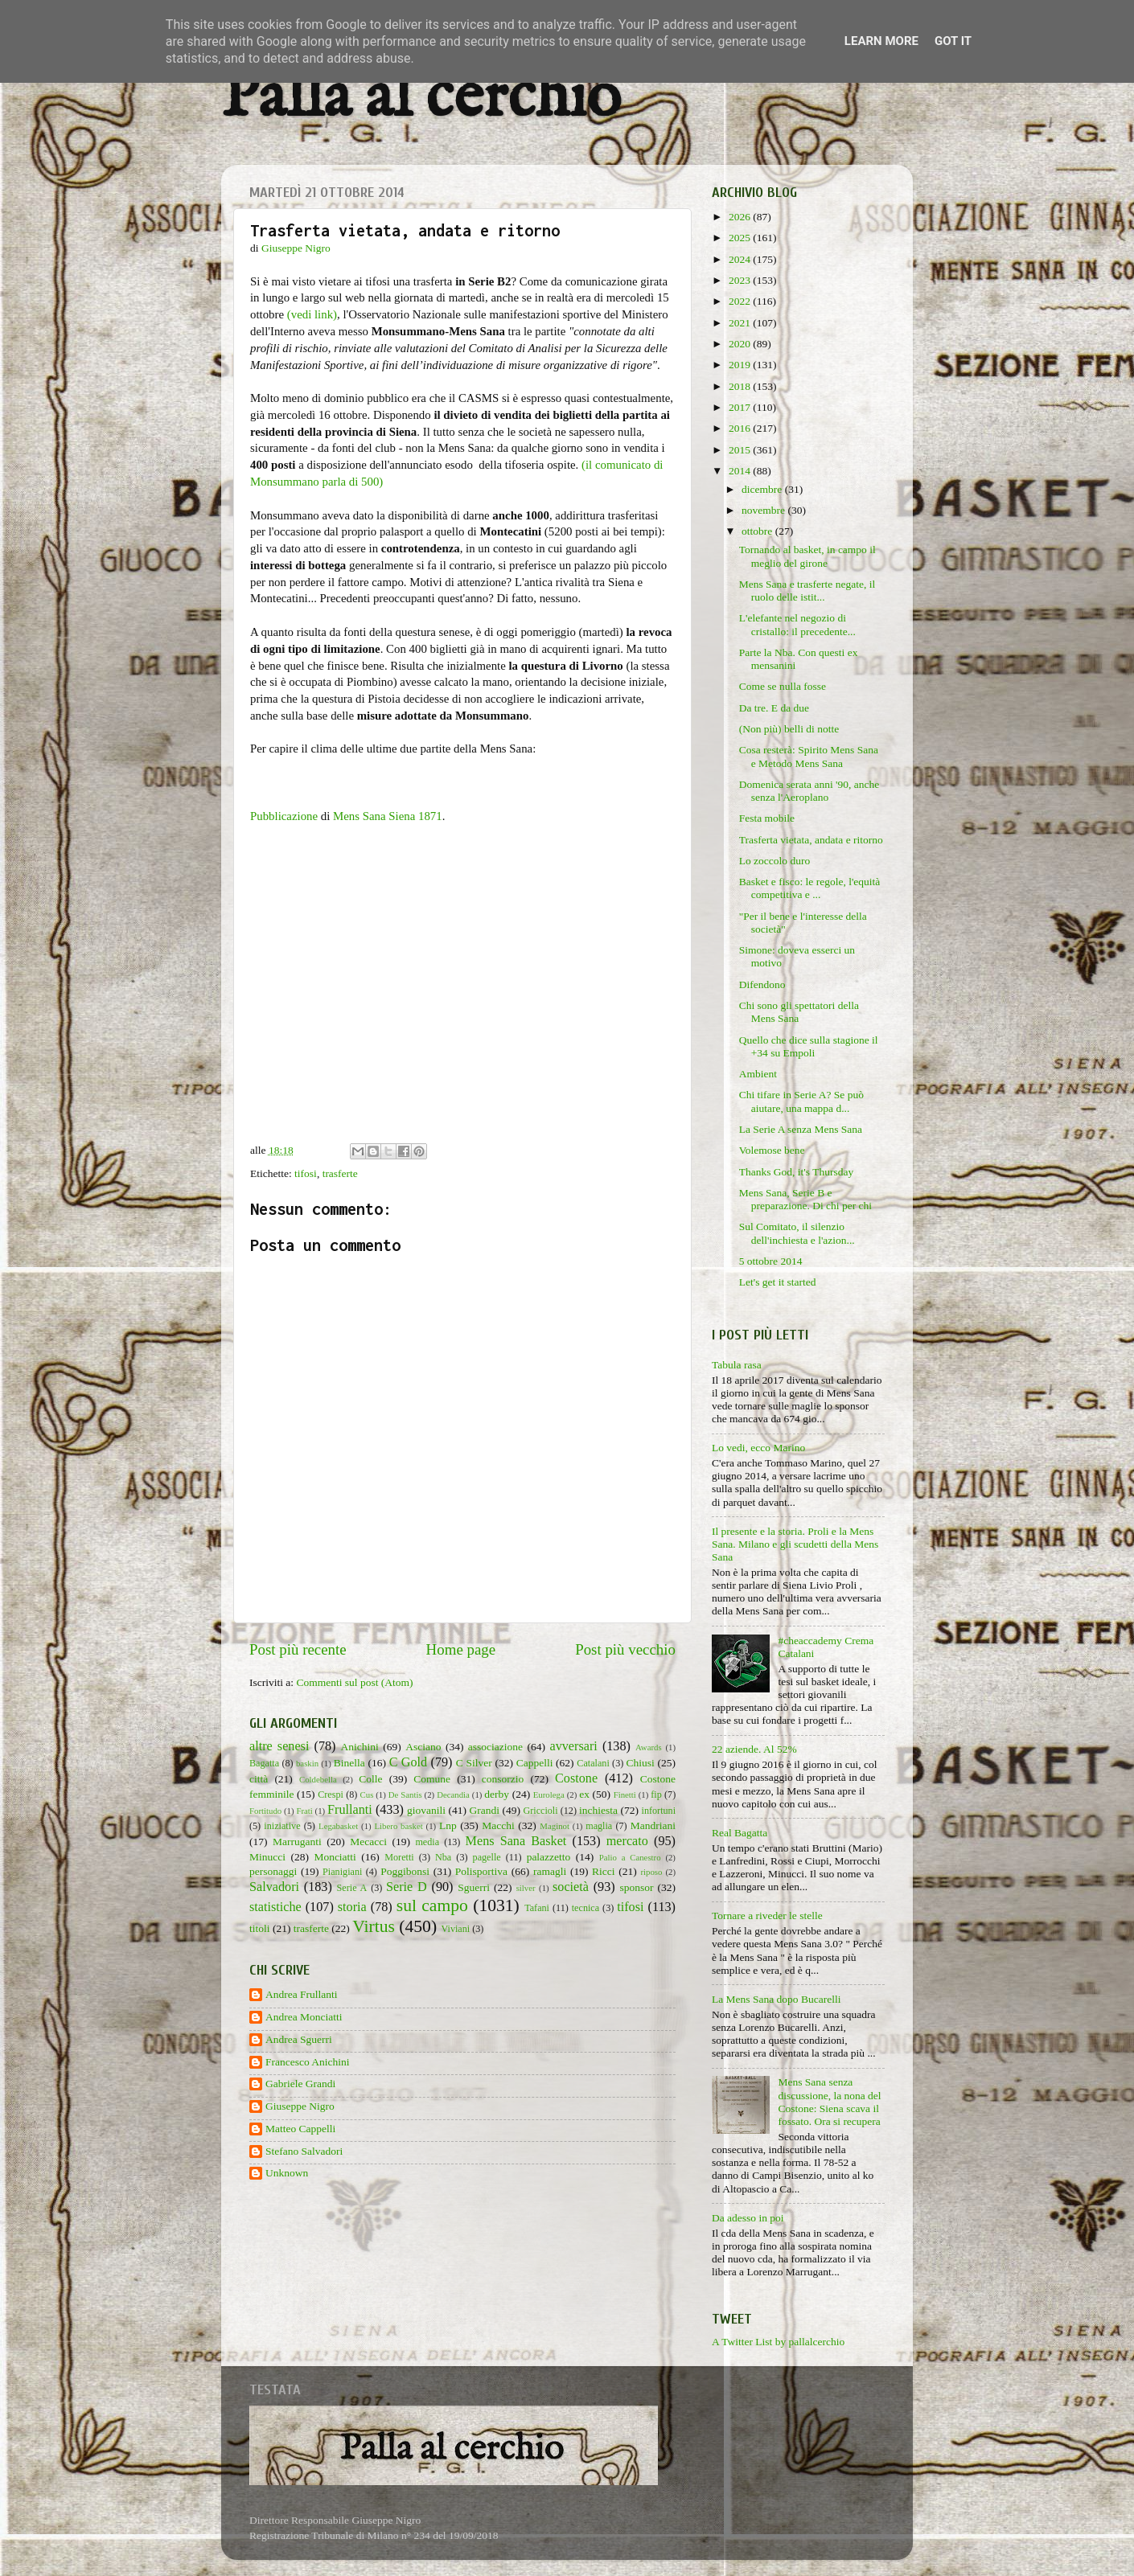 Image resolution: width=1134 pixels, height=2576 pixels. Describe the element at coordinates (307, 1763) in the screenshot. I see `baskin` at that location.